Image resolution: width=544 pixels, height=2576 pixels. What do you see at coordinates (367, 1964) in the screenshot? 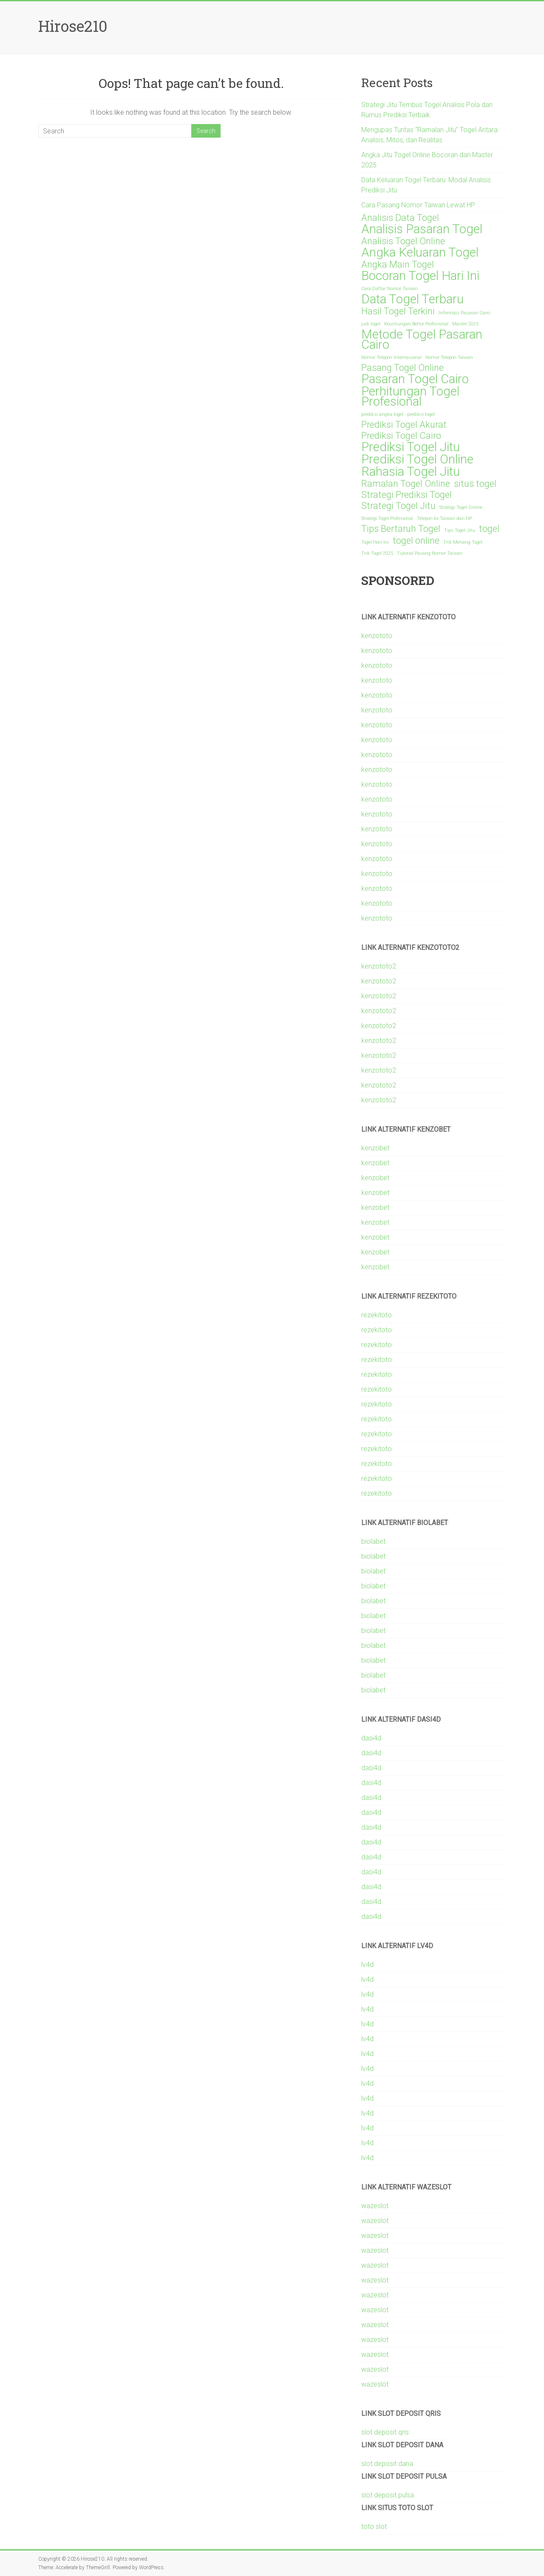
I see `lv4d` at bounding box center [367, 1964].